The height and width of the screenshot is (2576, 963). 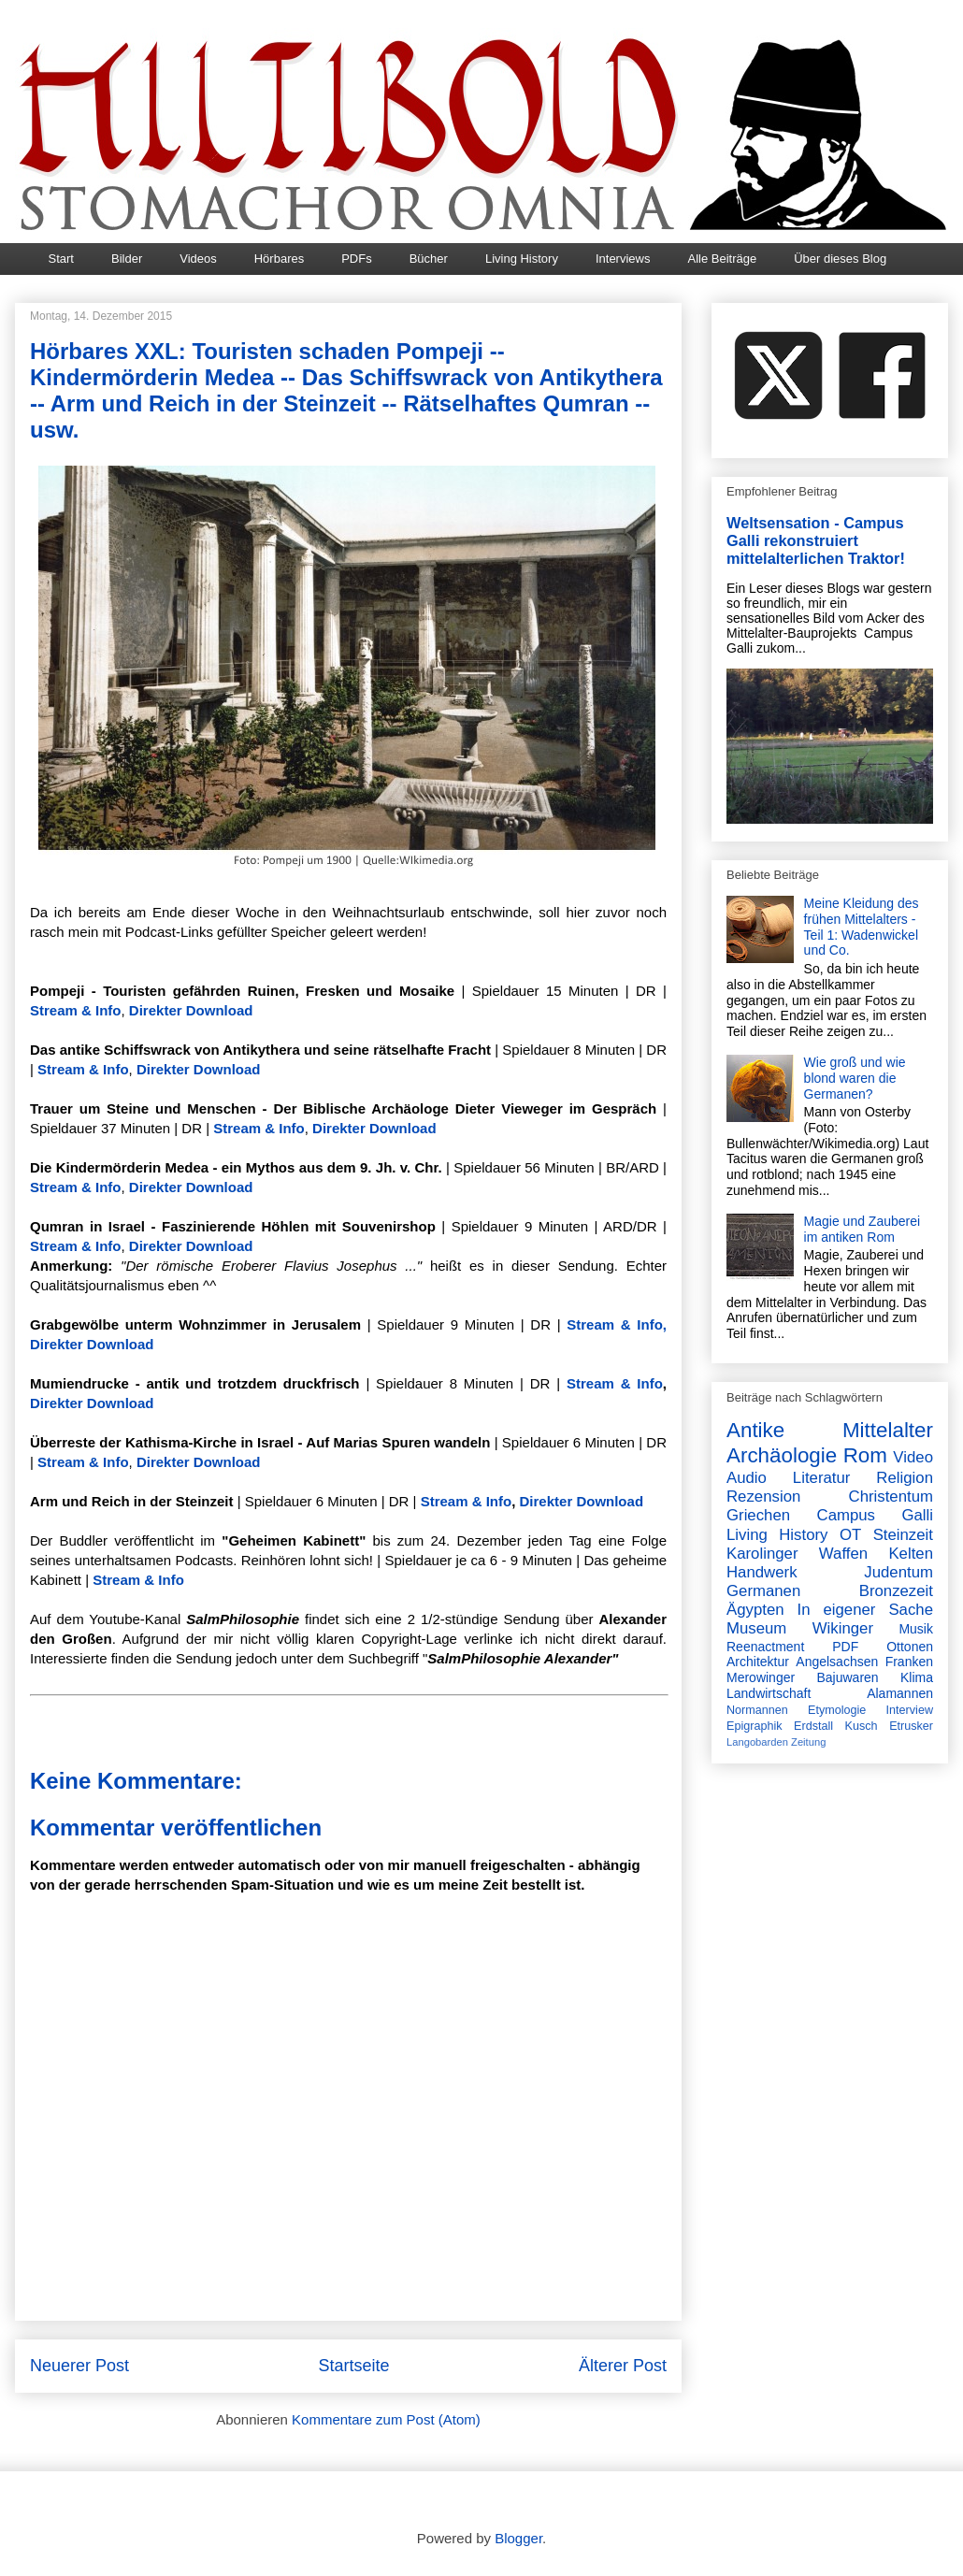 What do you see at coordinates (911, 1726) in the screenshot?
I see `Etrusker` at bounding box center [911, 1726].